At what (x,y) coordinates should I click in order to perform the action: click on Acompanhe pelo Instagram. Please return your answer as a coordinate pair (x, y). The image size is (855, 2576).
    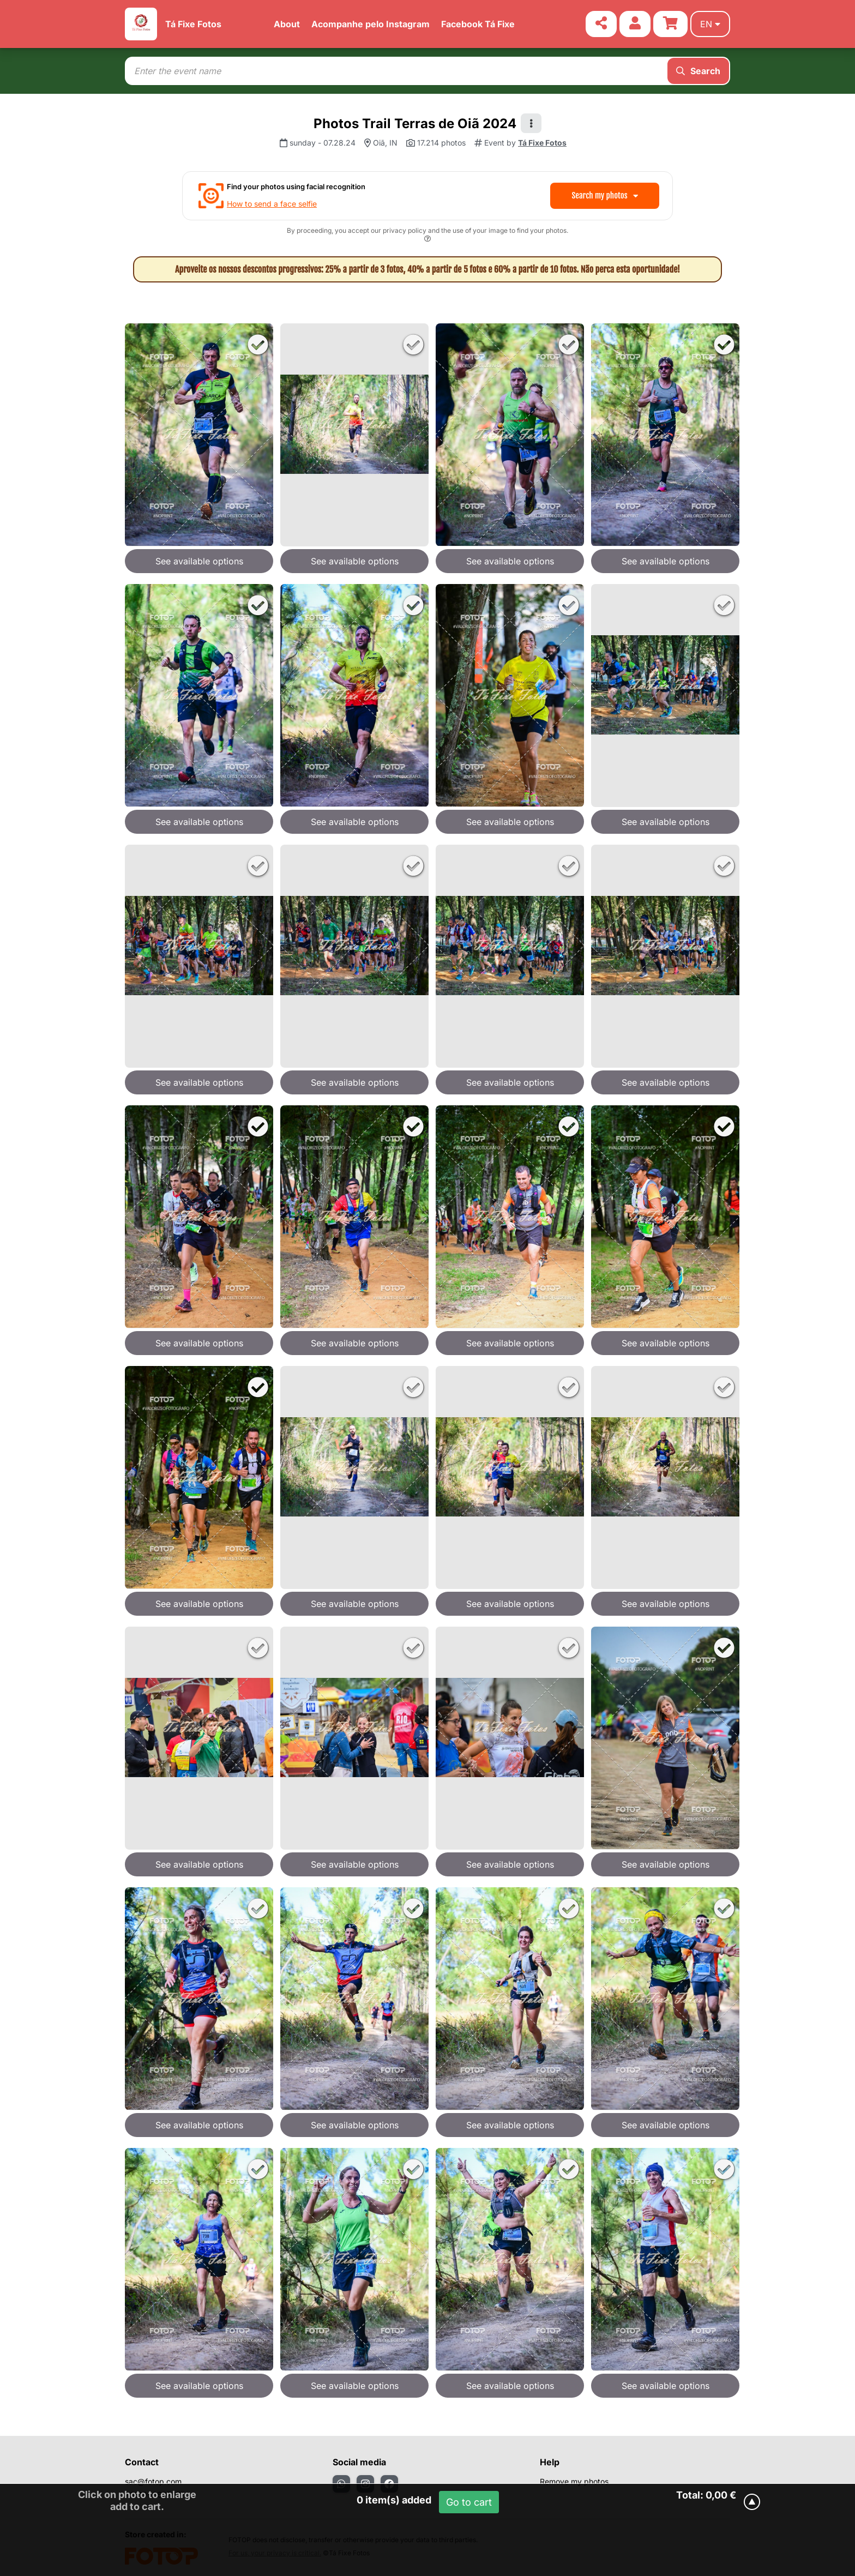
    Looking at the image, I should click on (370, 24).